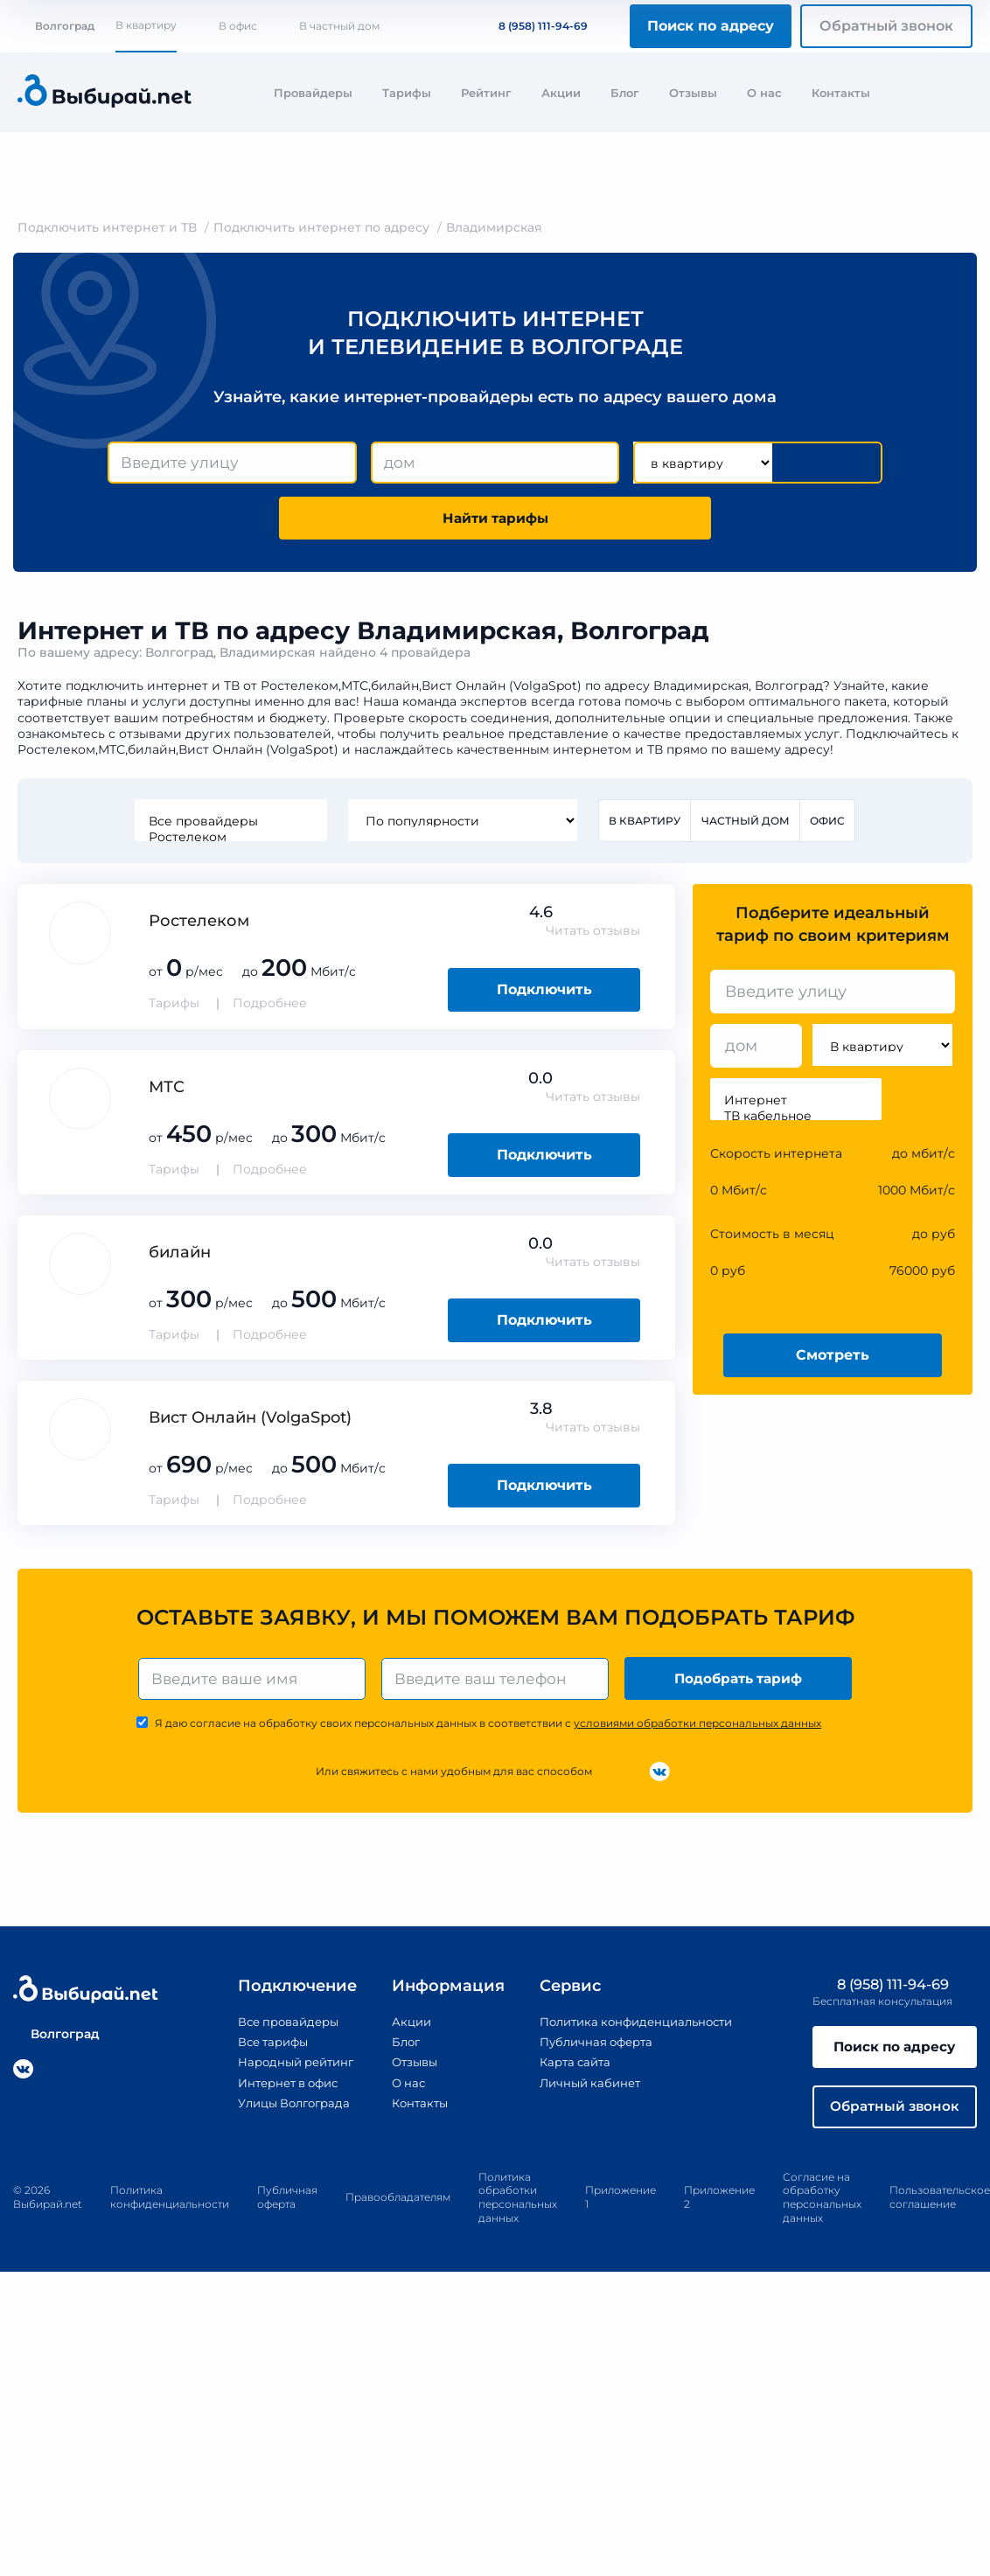 This screenshot has height=2576, width=990. What do you see at coordinates (822, 2208) in the screenshot?
I see `Согласие на обработку персональных данных` at bounding box center [822, 2208].